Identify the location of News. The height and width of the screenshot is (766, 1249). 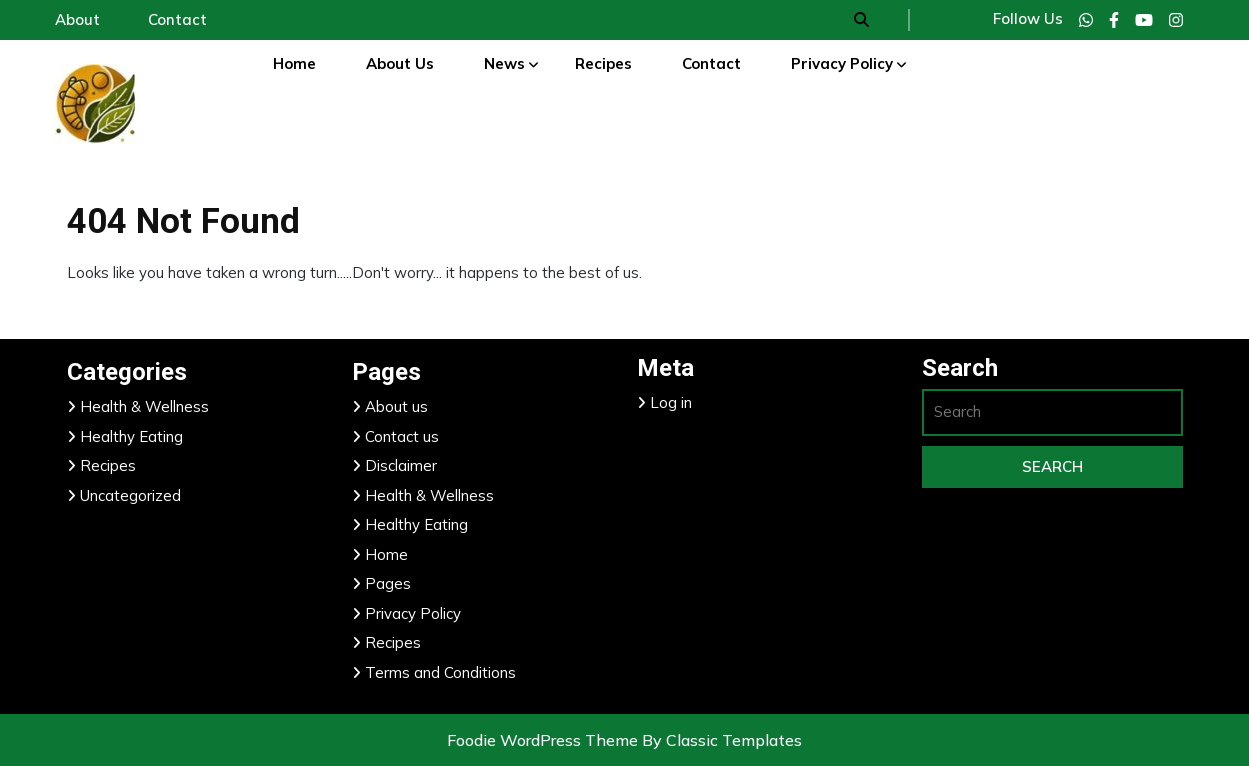
(504, 63).